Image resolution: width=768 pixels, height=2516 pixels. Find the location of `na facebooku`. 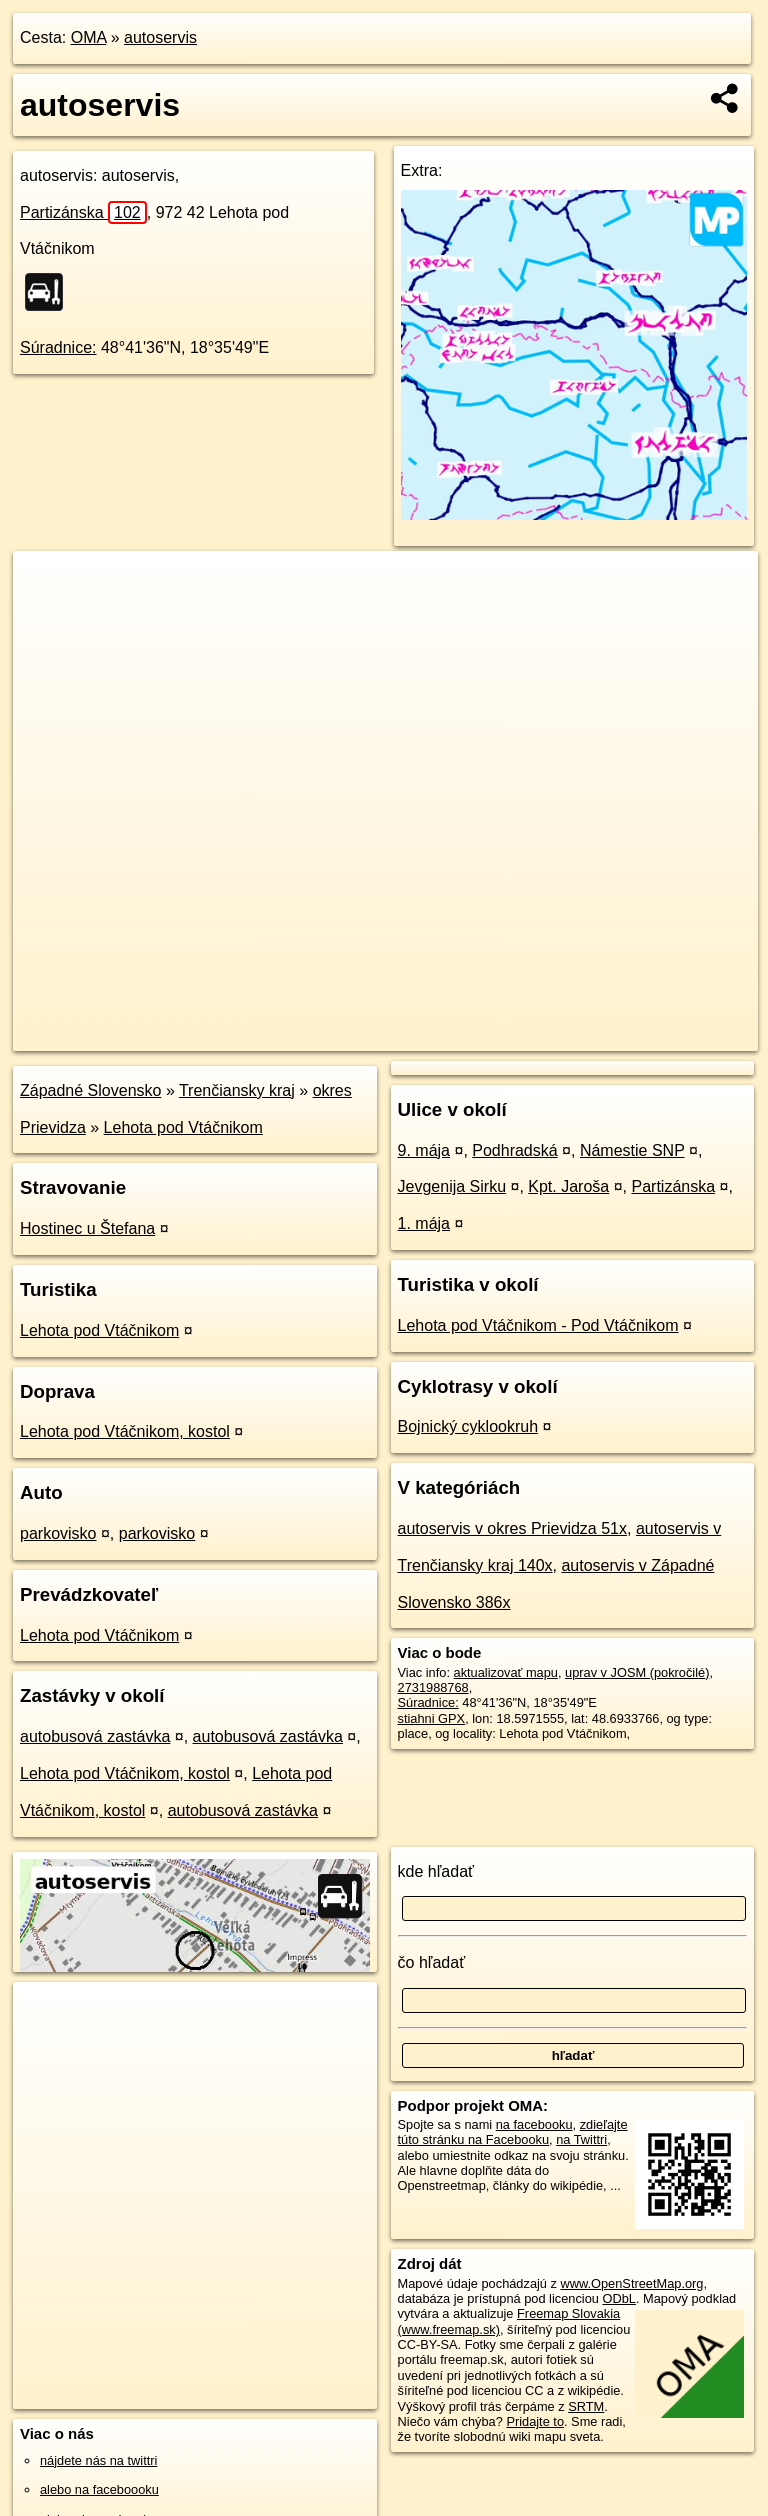

na facebooku is located at coordinates (534, 2124).